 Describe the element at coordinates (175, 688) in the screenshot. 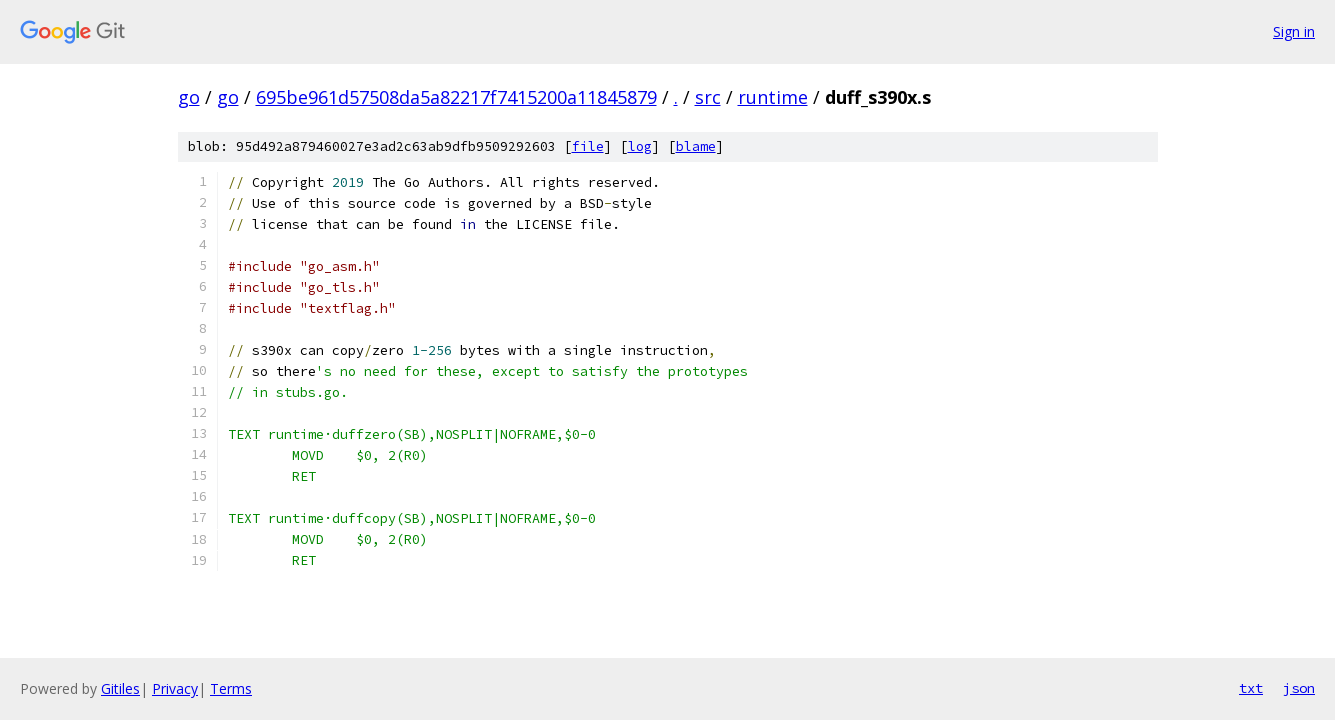

I see `Privacy` at that location.